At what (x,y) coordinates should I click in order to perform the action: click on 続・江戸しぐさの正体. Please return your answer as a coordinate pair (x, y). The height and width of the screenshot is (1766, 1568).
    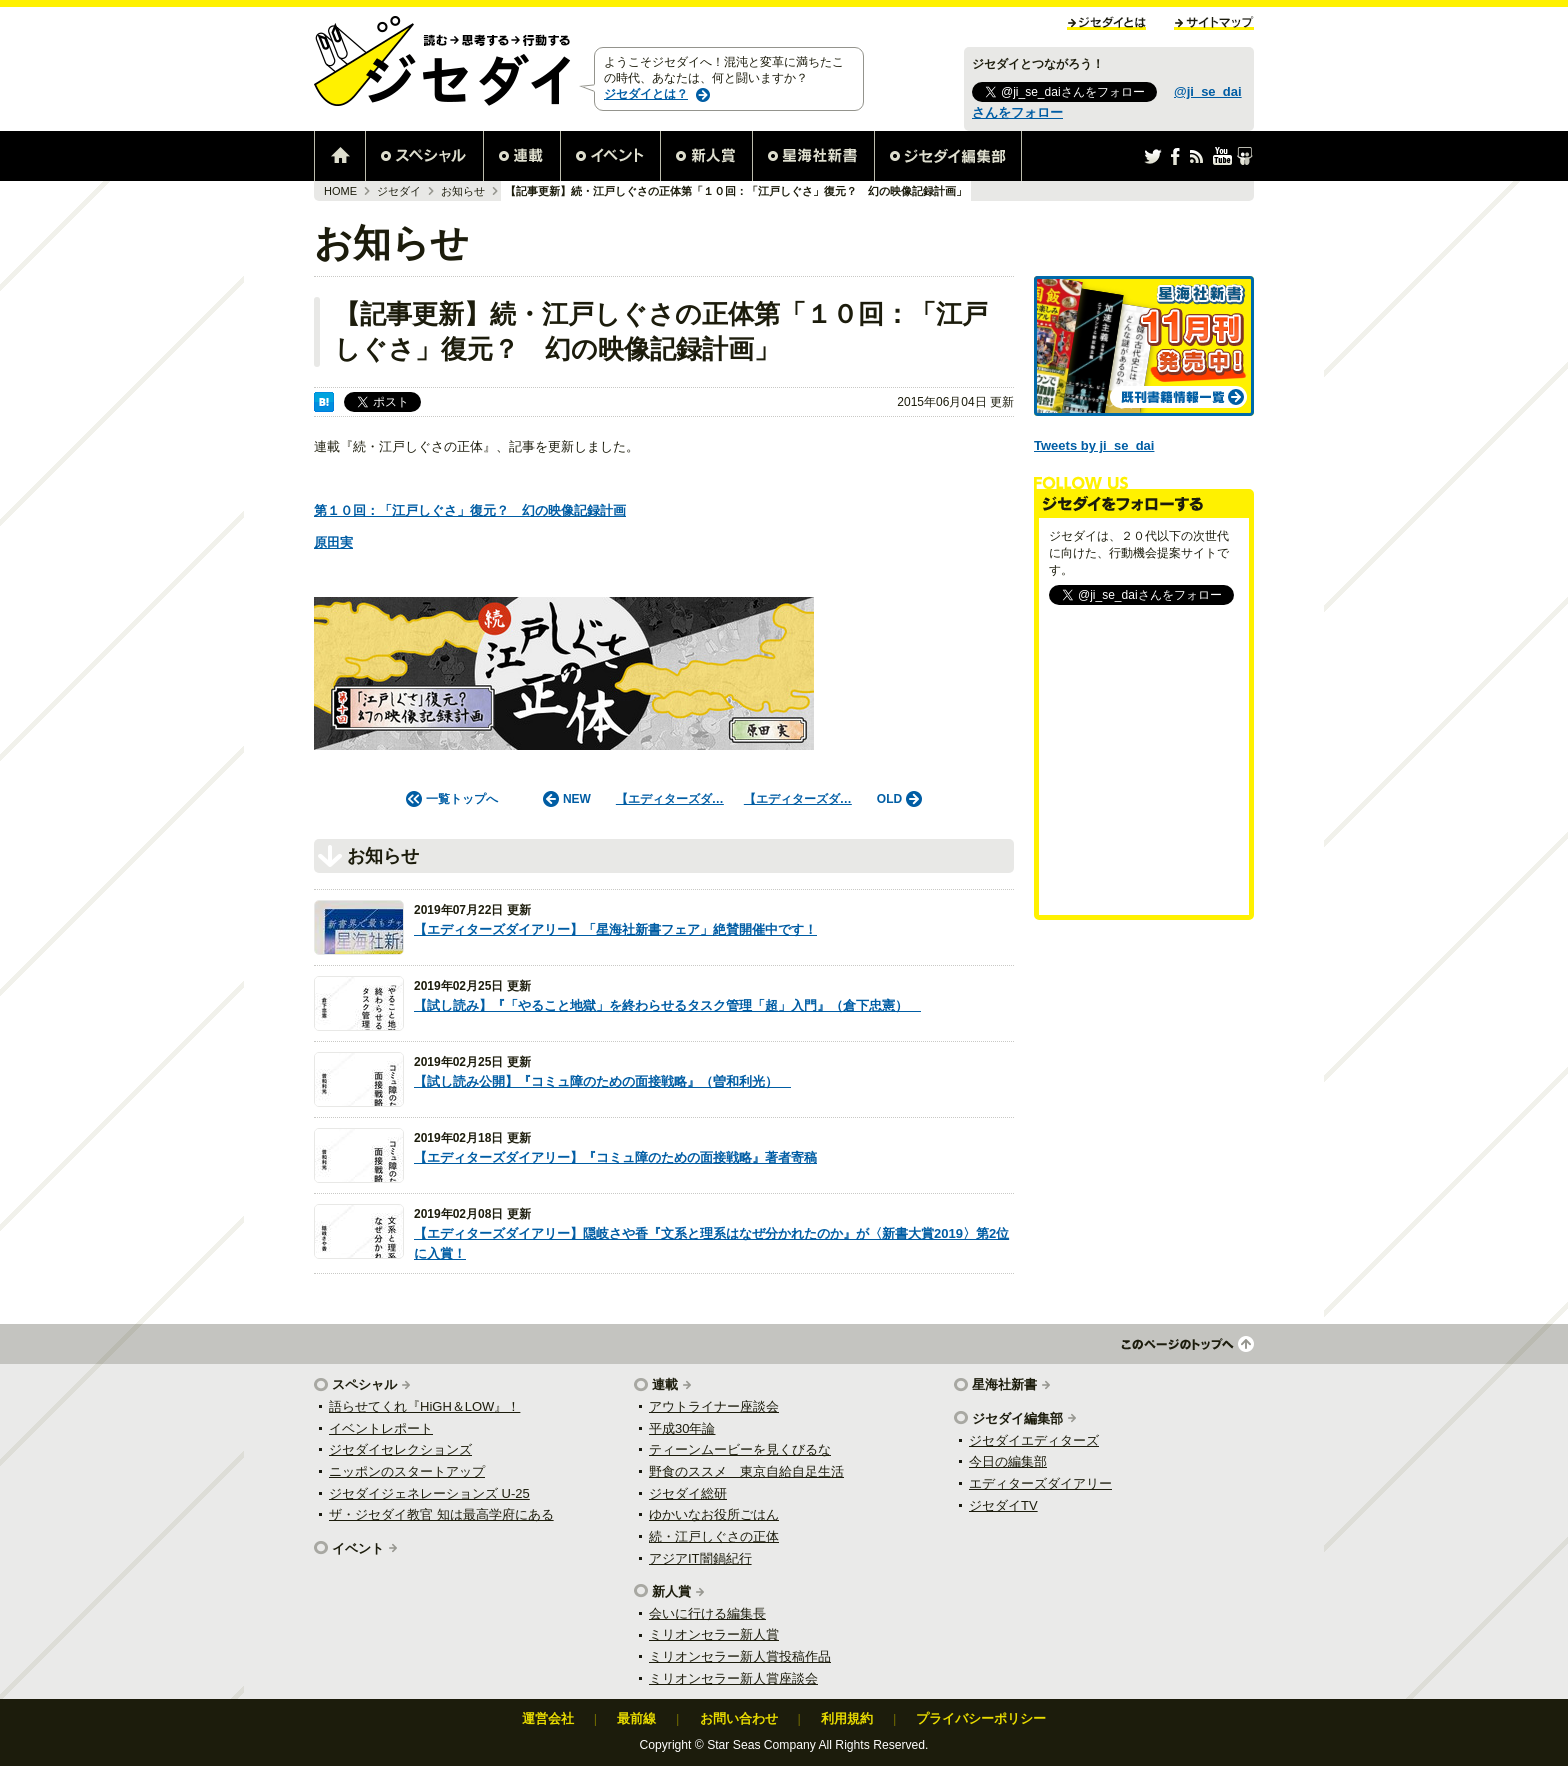
    Looking at the image, I should click on (714, 1536).